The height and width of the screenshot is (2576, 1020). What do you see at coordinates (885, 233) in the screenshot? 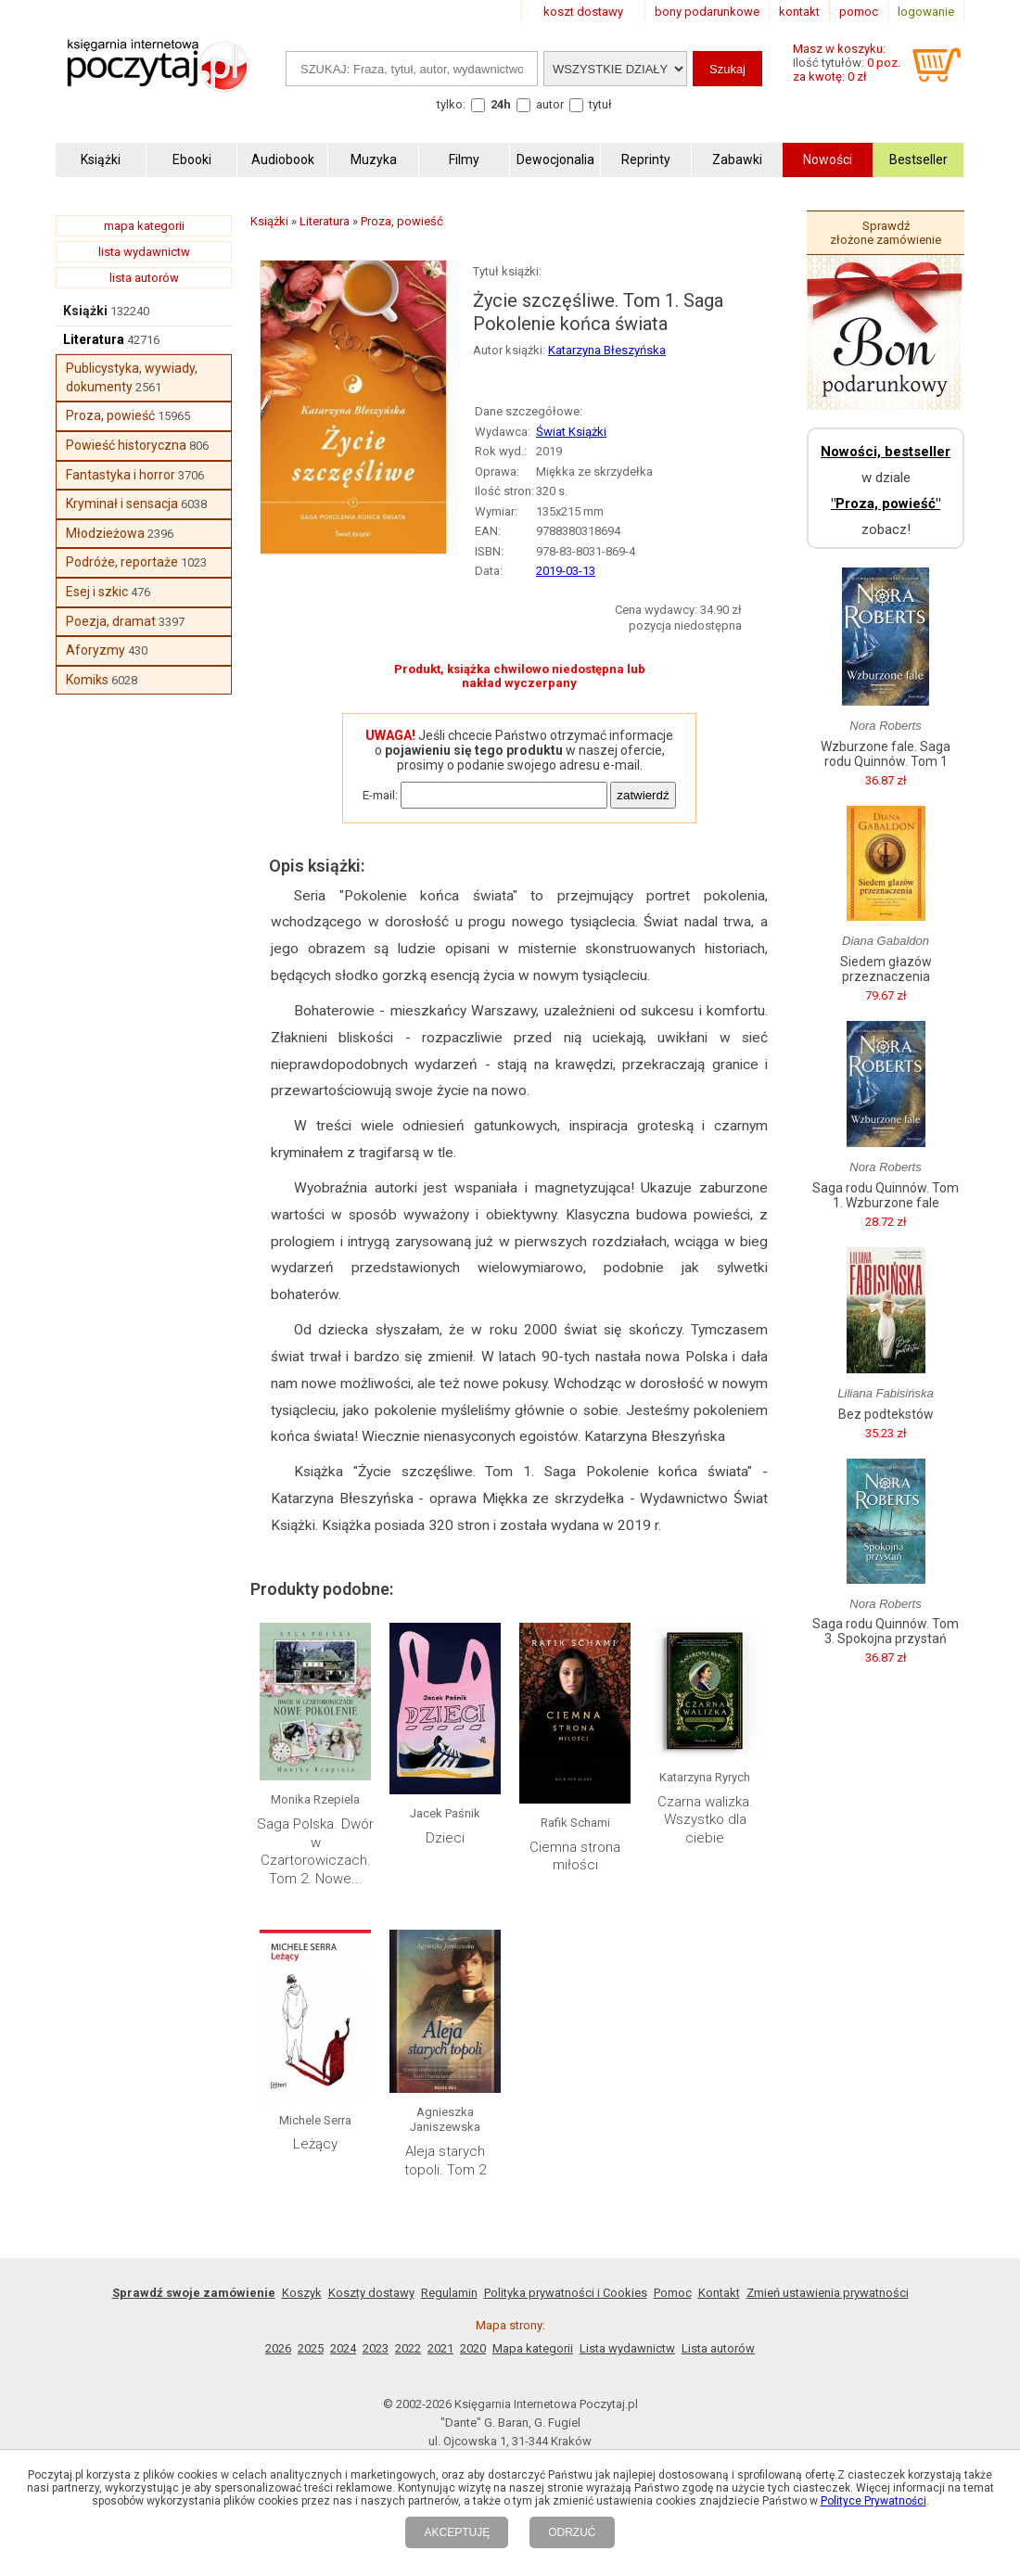
I see `Sprawdź złożone zamówienie` at bounding box center [885, 233].